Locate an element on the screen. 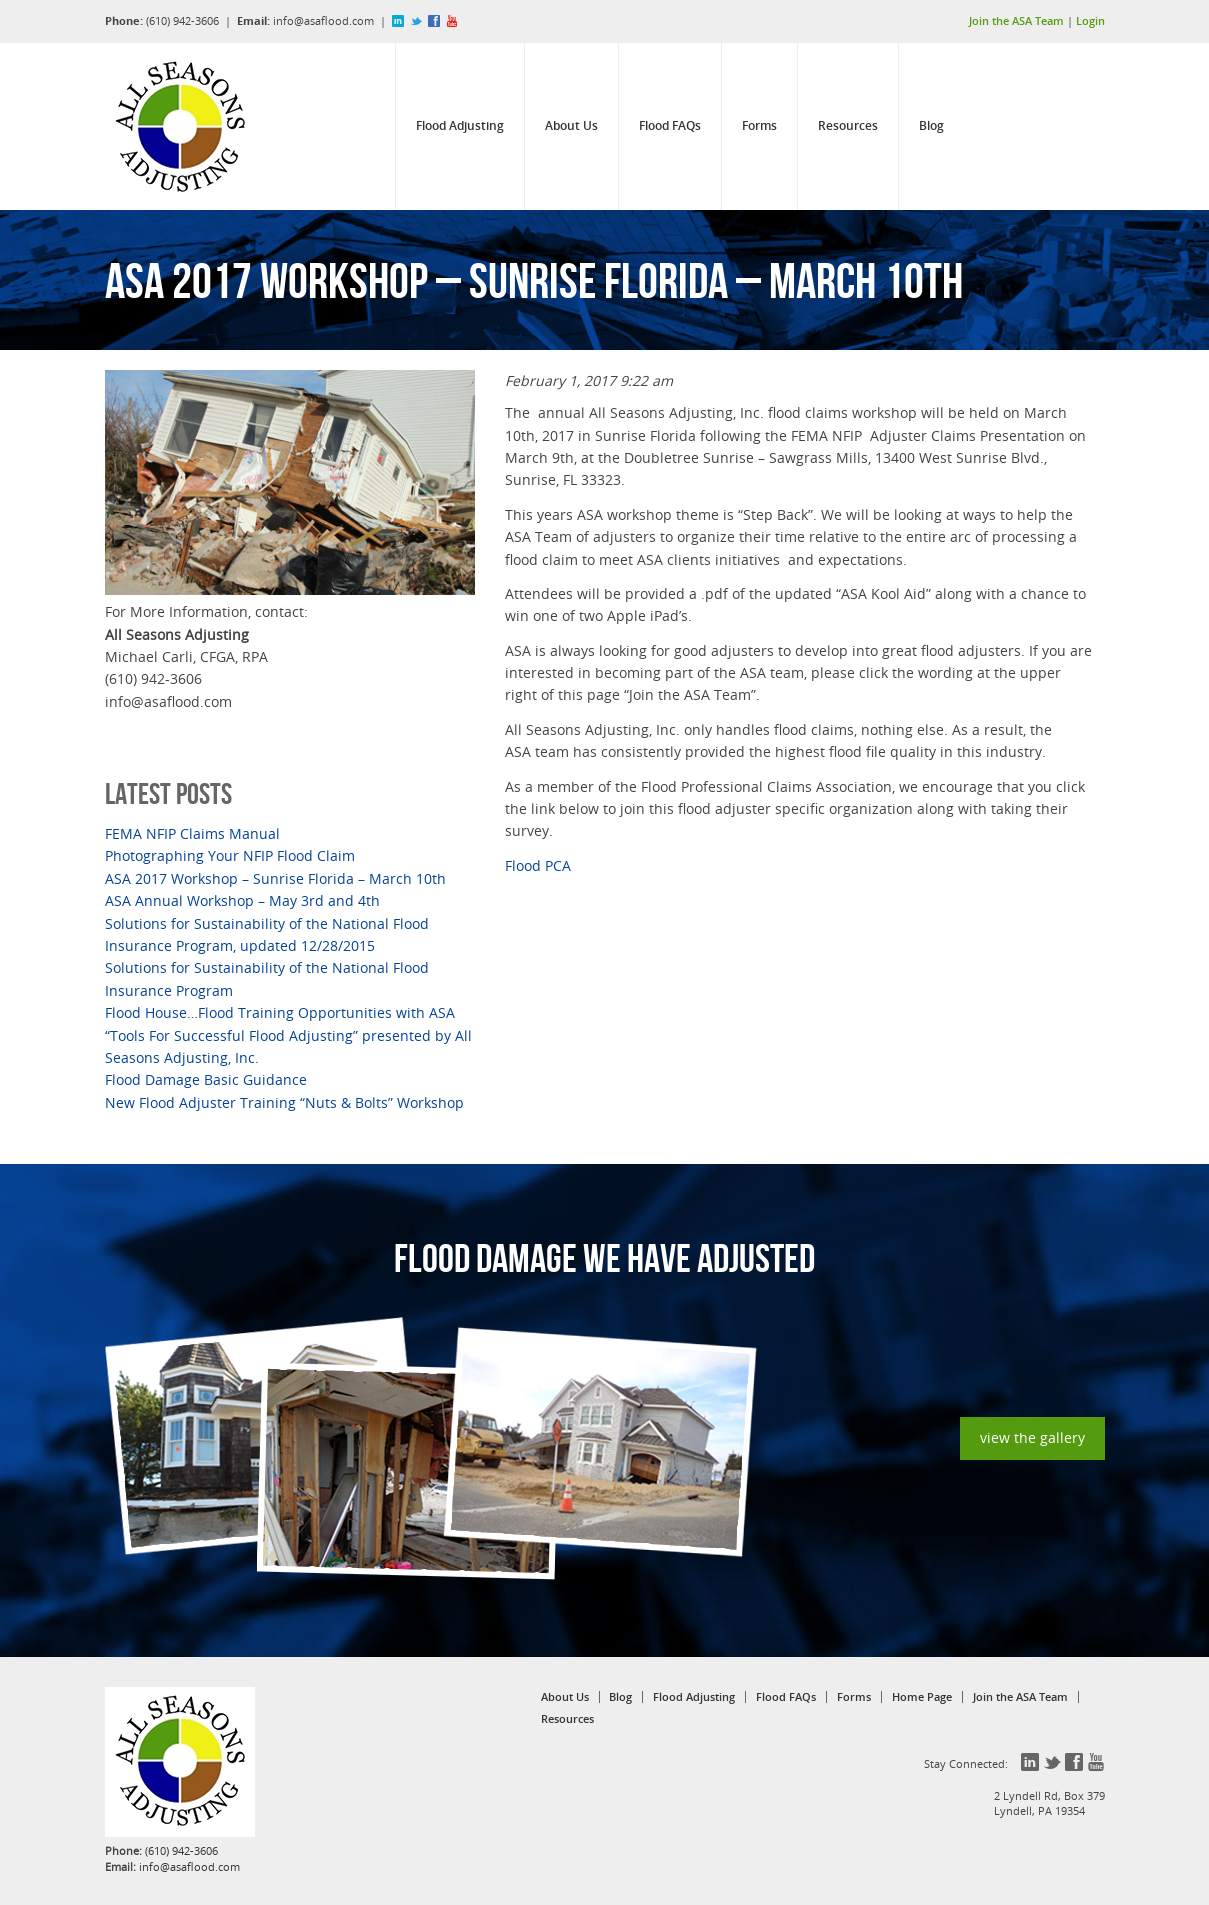  Flood Damage Basic Guidance is located at coordinates (206, 1079).